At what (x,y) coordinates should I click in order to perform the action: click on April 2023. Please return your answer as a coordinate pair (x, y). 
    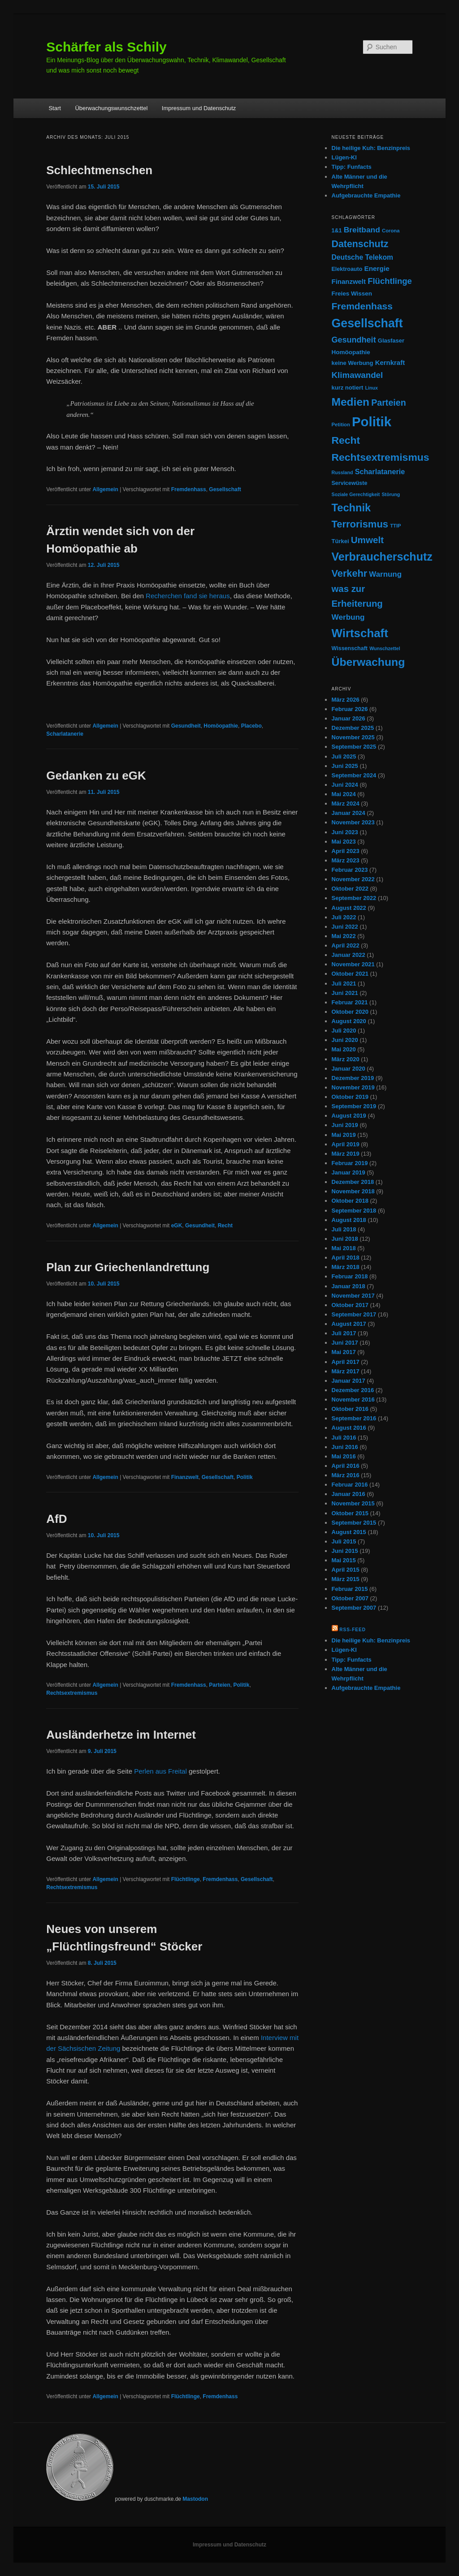
    Looking at the image, I should click on (345, 851).